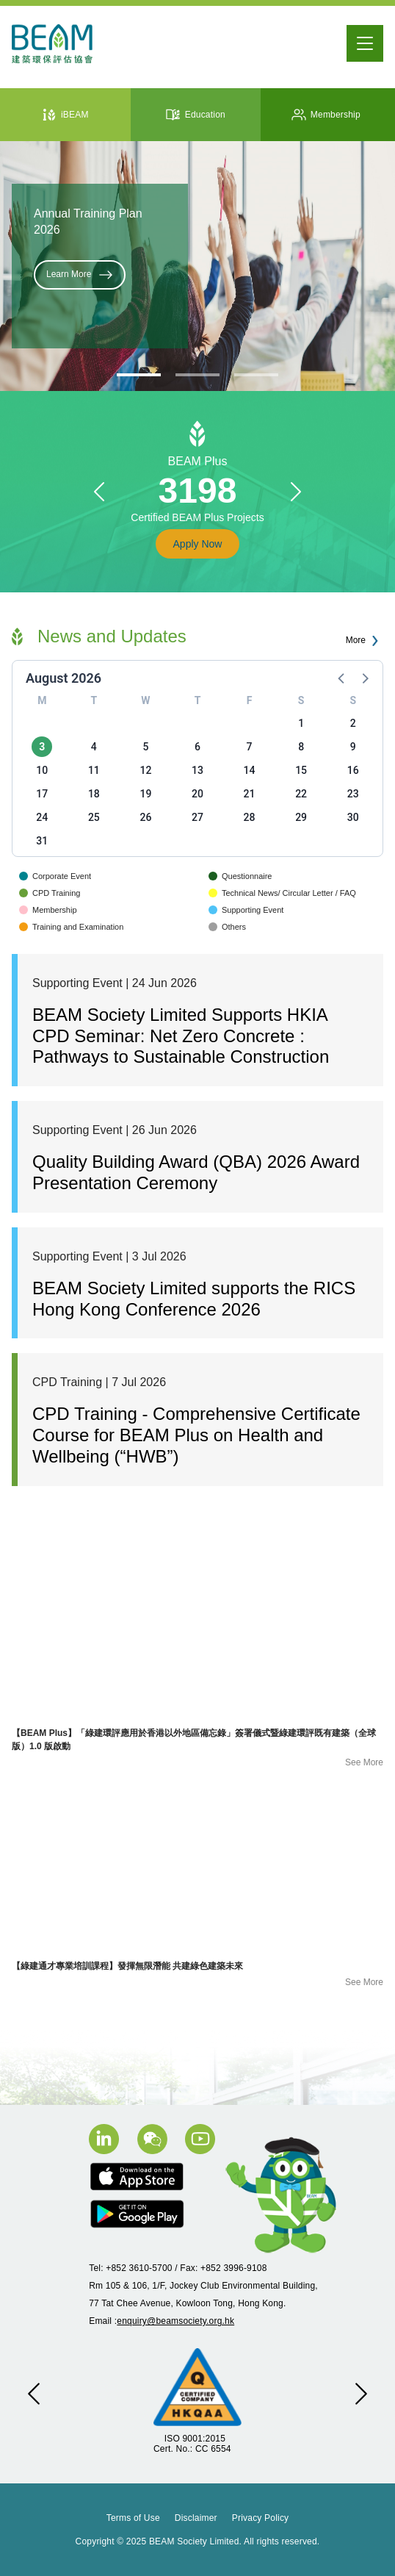 The height and width of the screenshot is (2576, 395). Describe the element at coordinates (42, 794) in the screenshot. I see `17 [button]` at that location.